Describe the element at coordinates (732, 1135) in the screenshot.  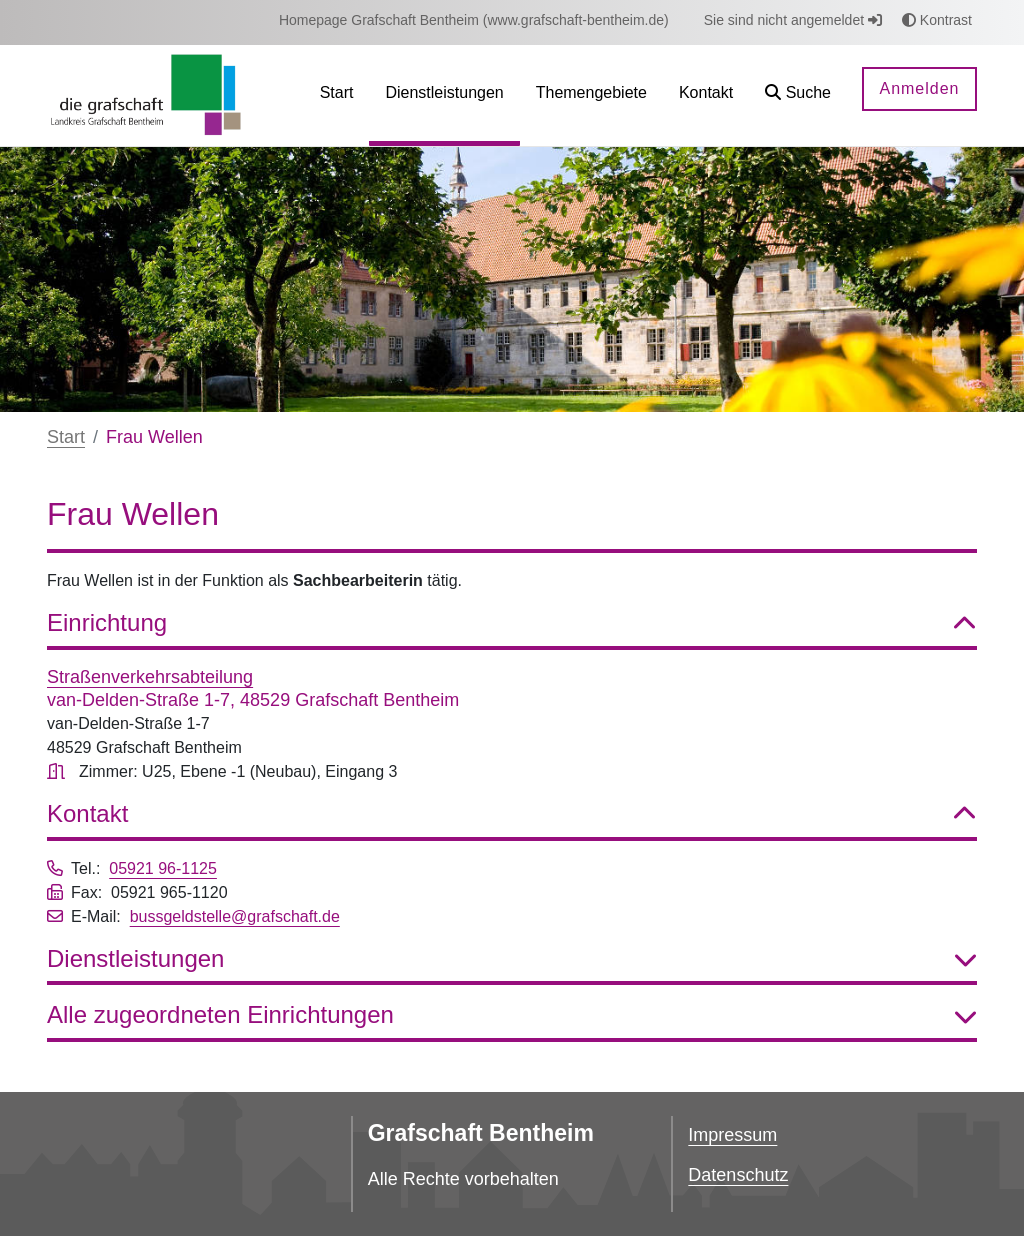
I see `Impressum` at that location.